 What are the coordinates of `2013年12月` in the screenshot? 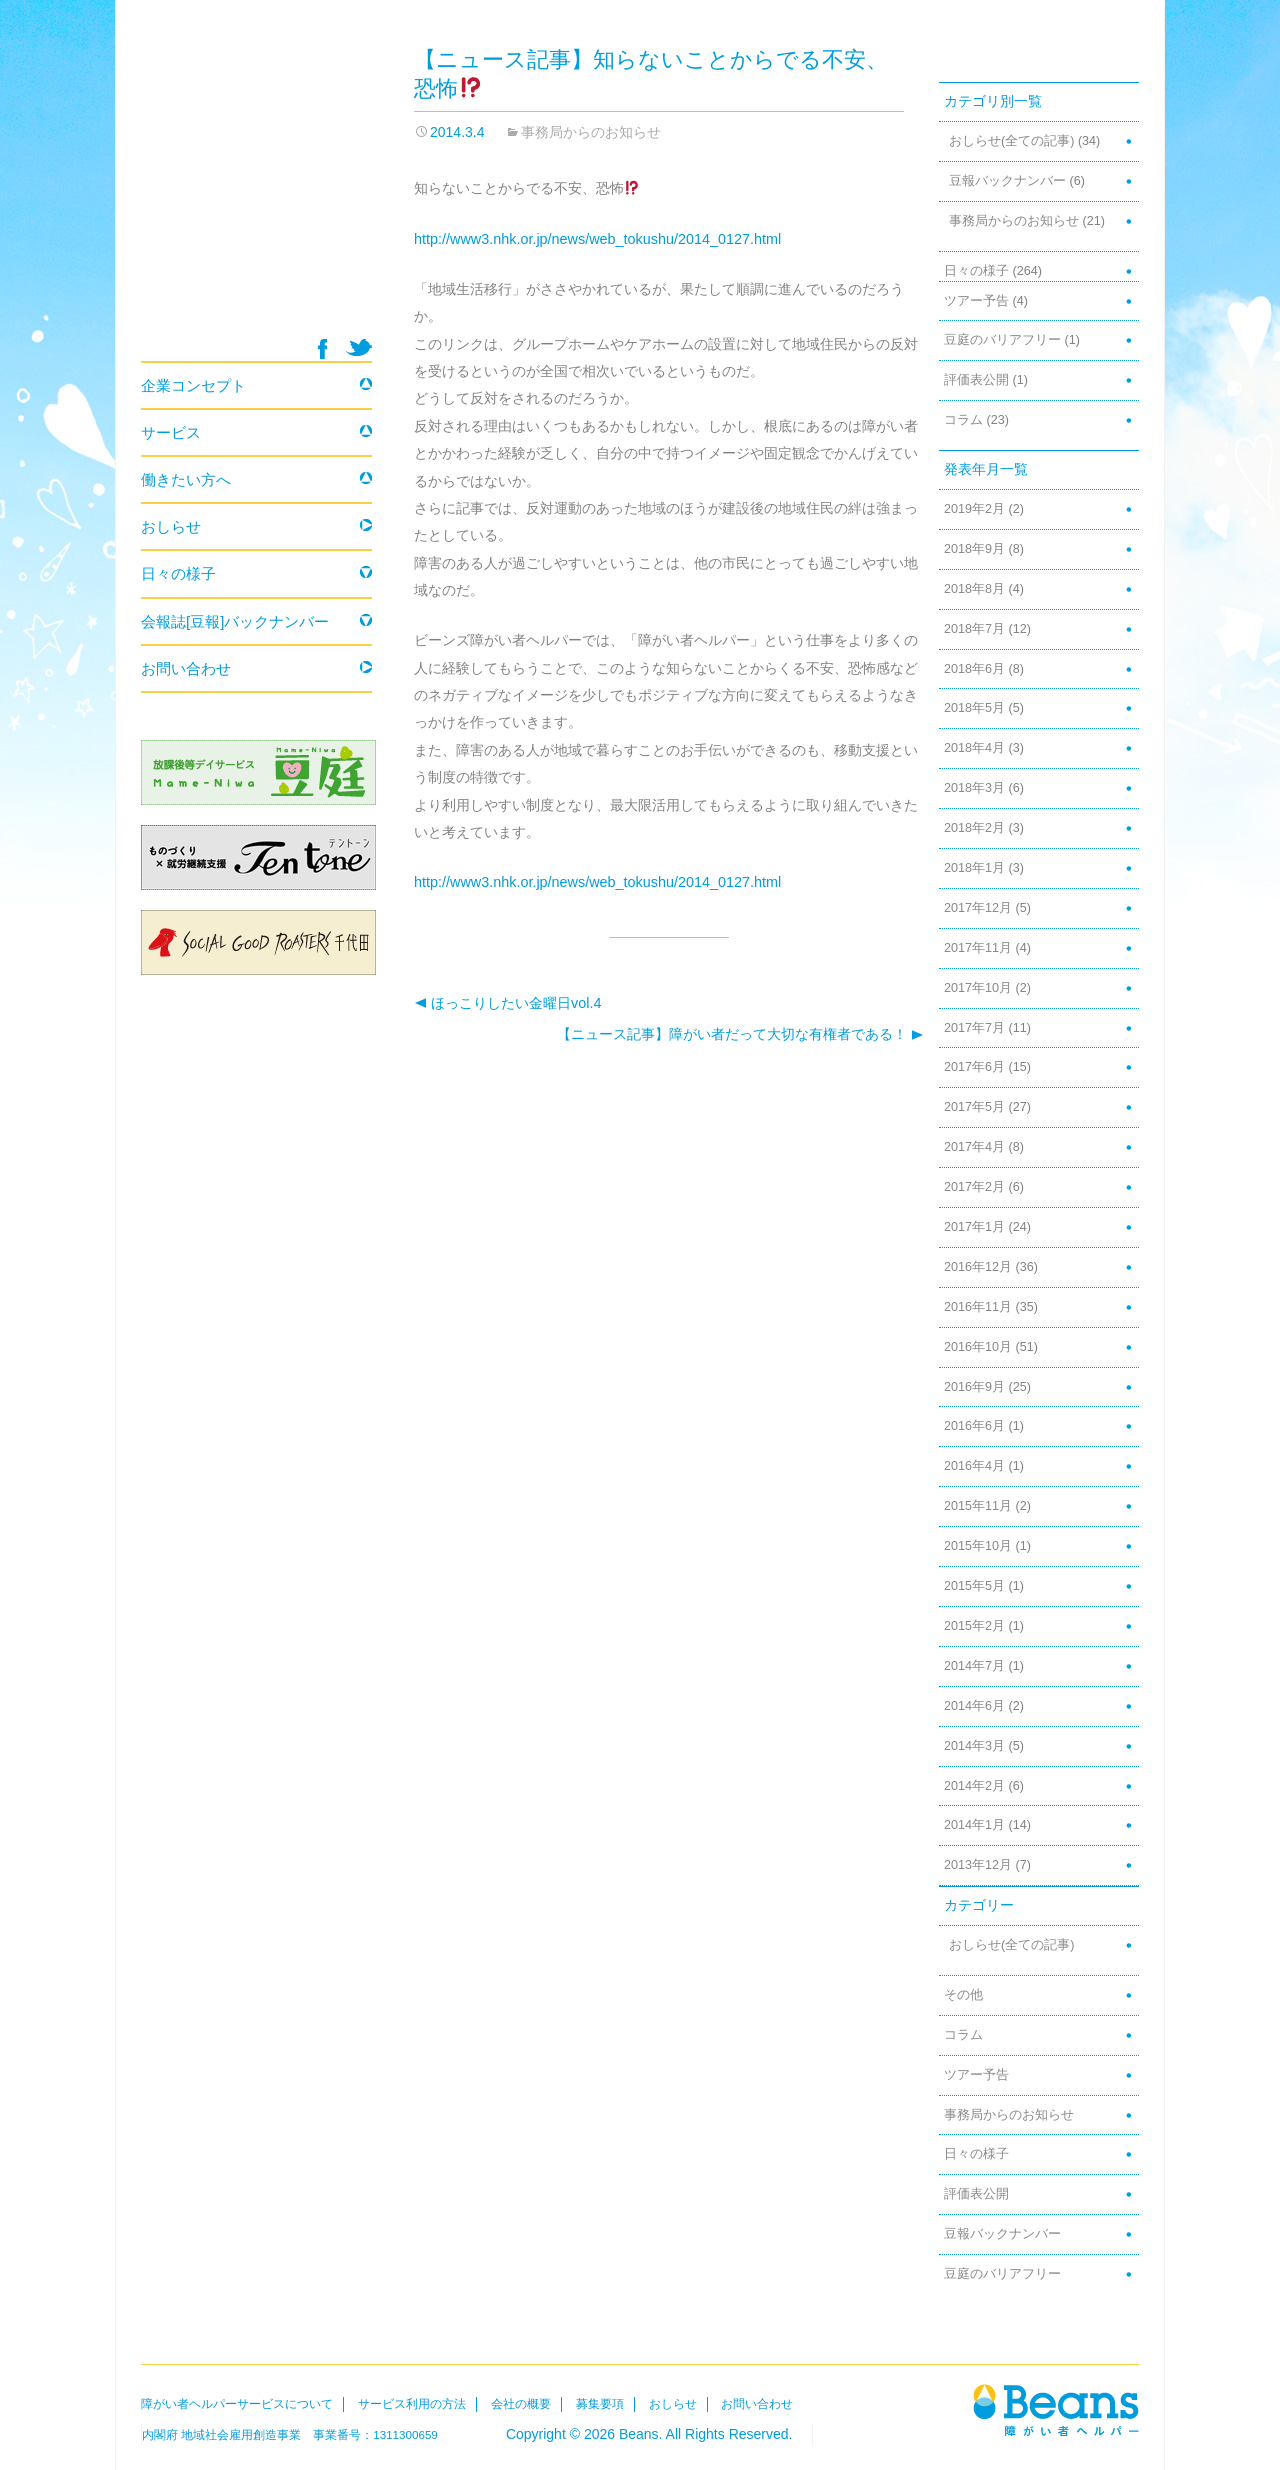 It's located at (978, 1865).